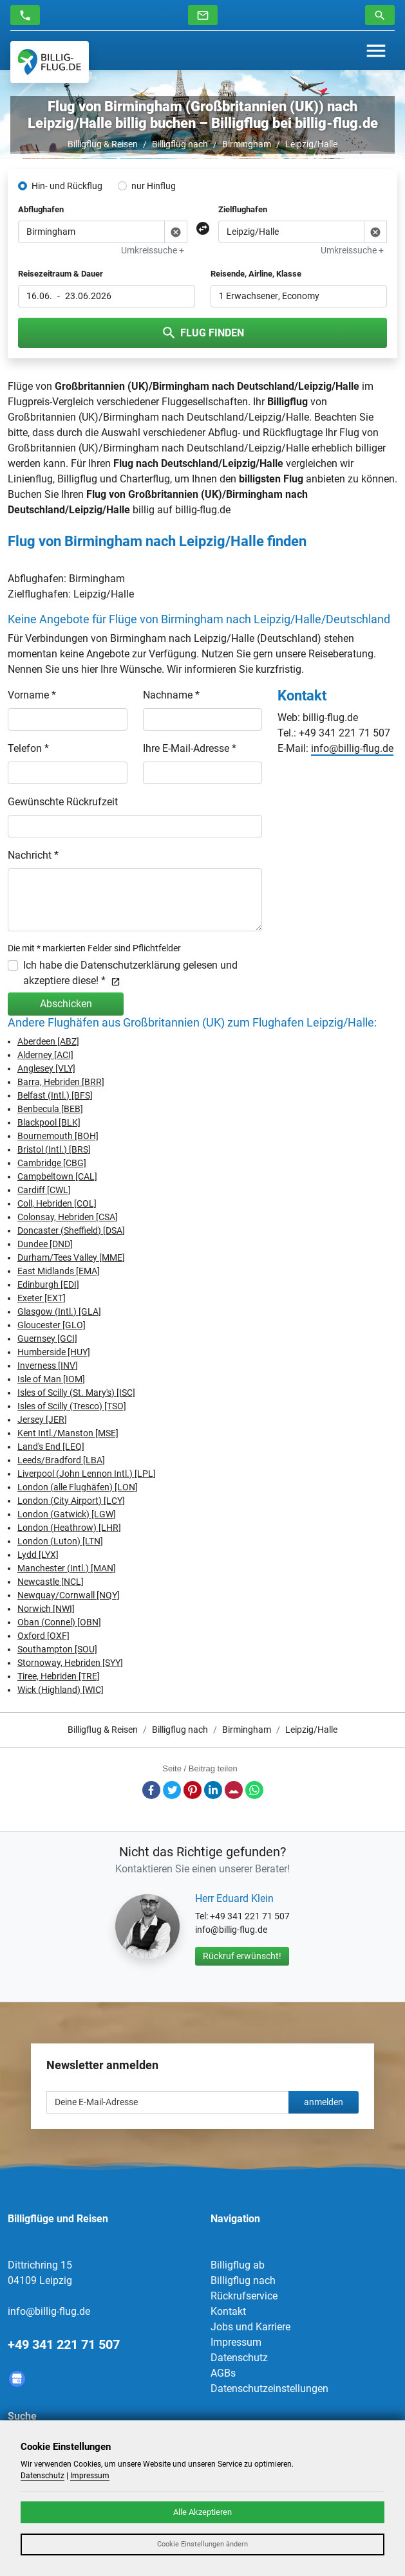 This screenshot has width=405, height=2576. I want to click on Newcastle [NCL], so click(50, 1581).